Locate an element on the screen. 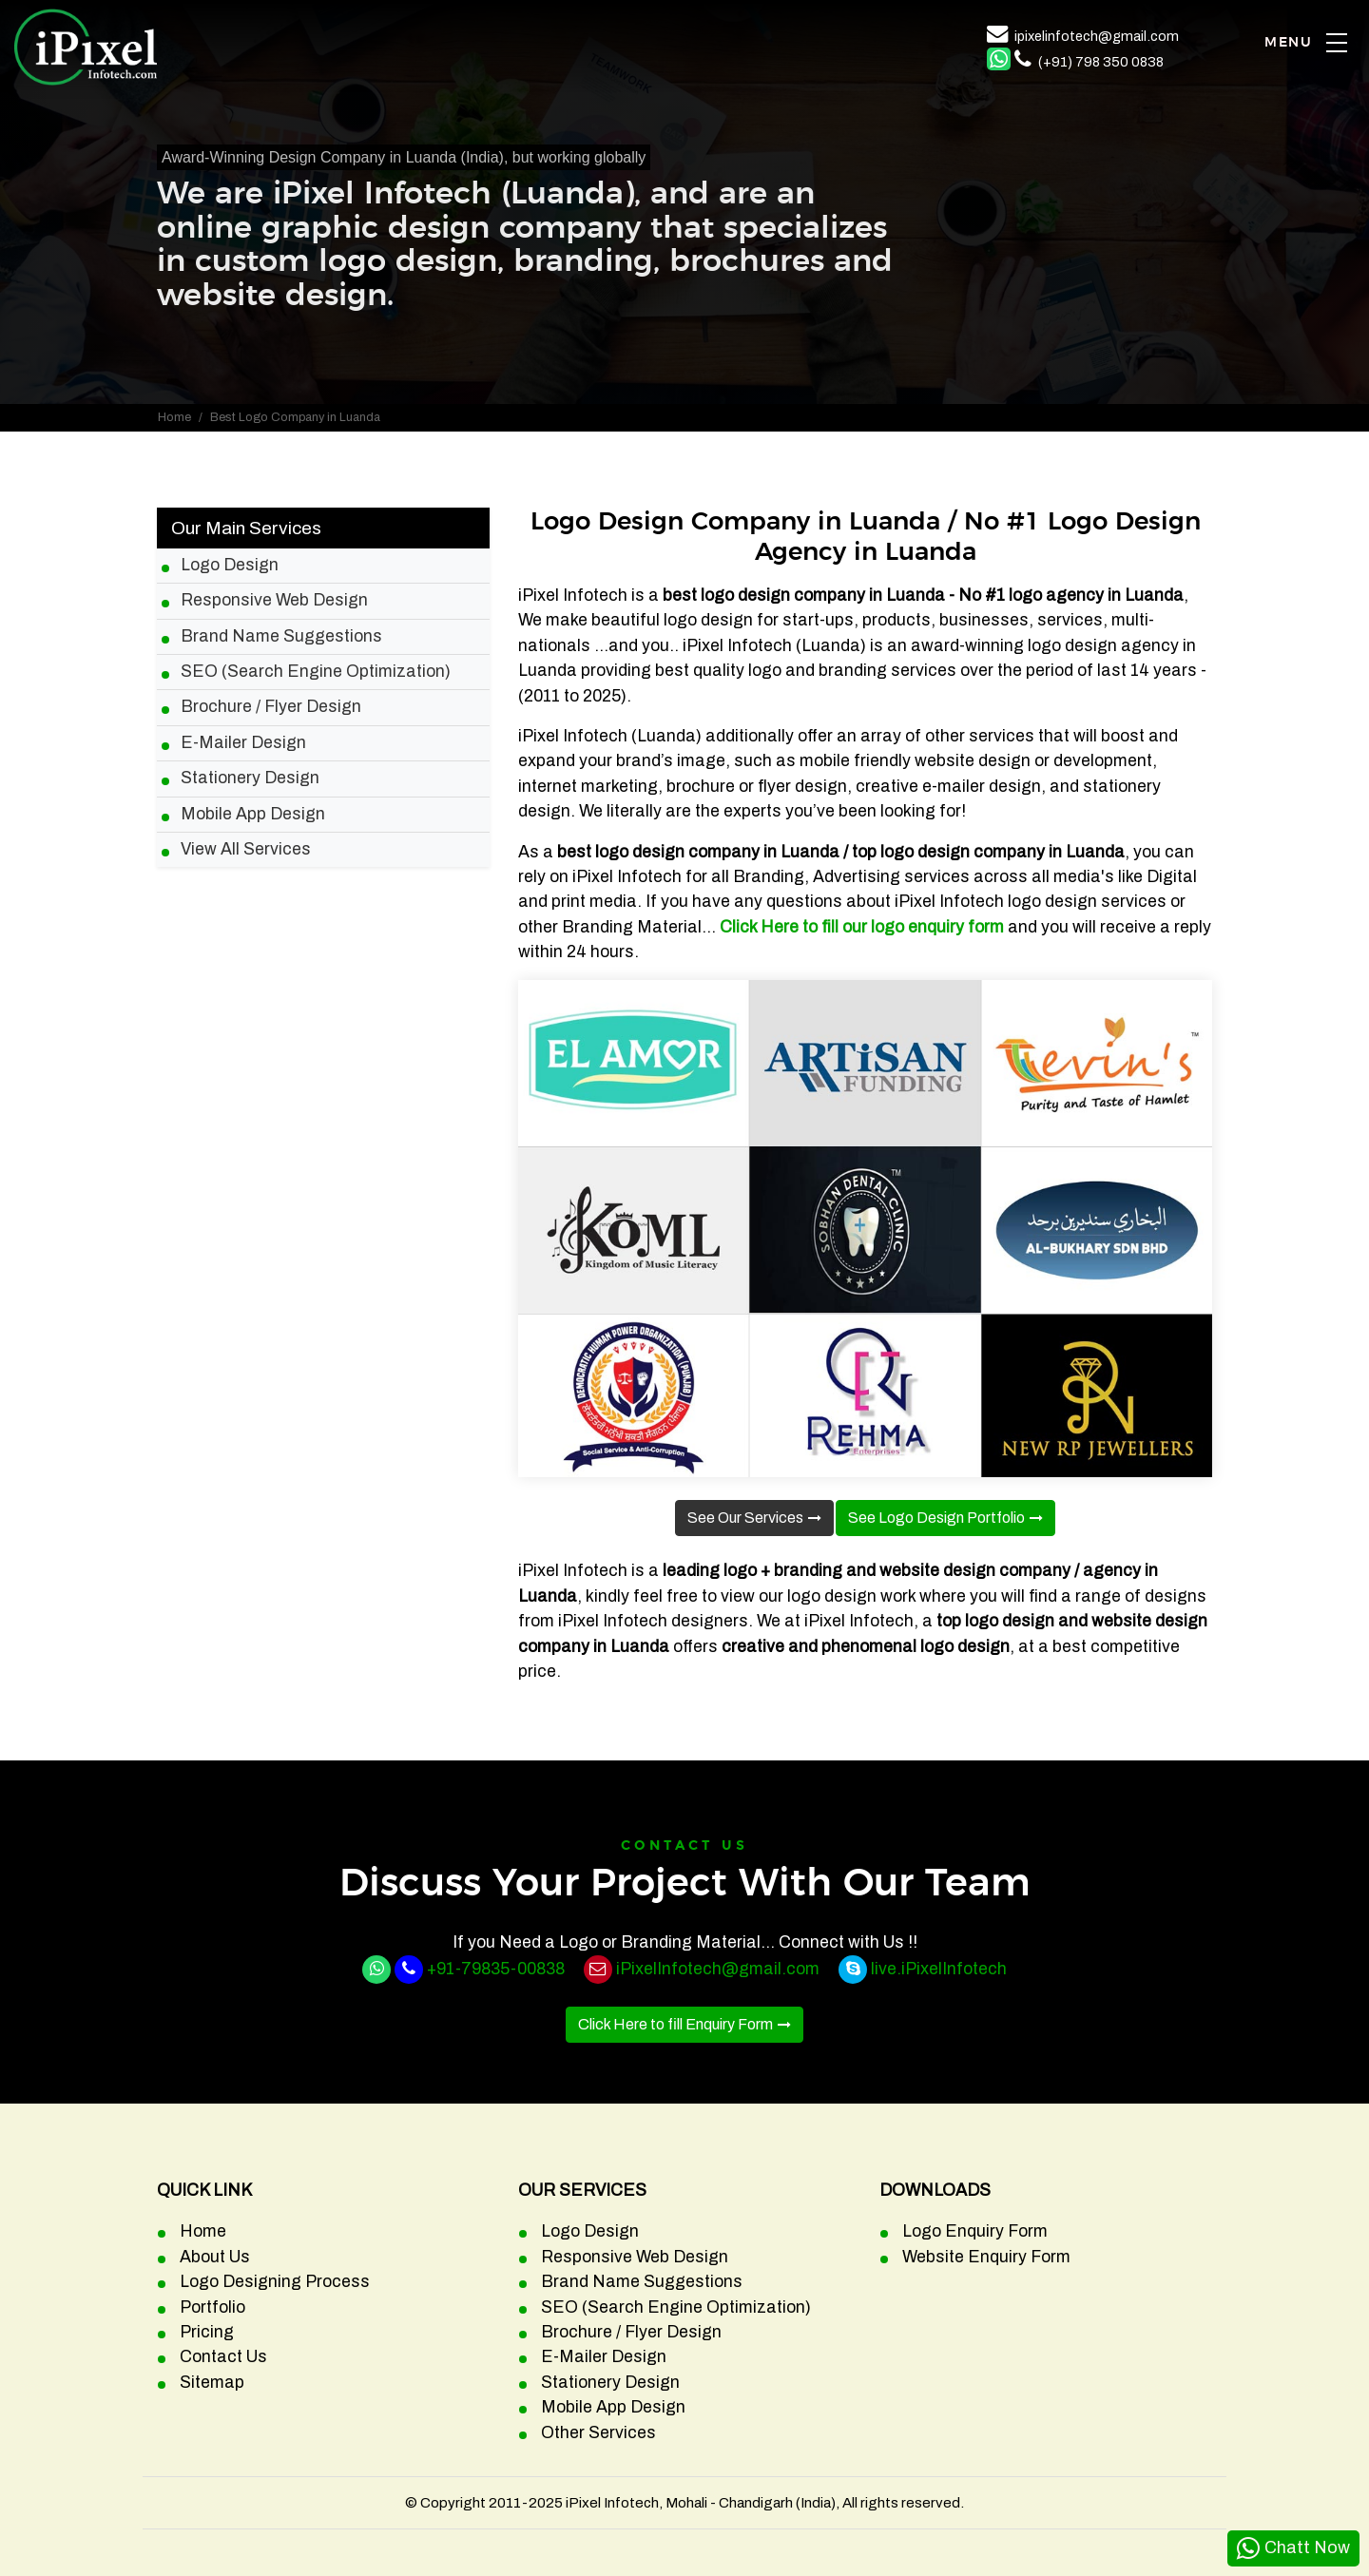  SEO (Search Engine Optimization) is located at coordinates (316, 672).